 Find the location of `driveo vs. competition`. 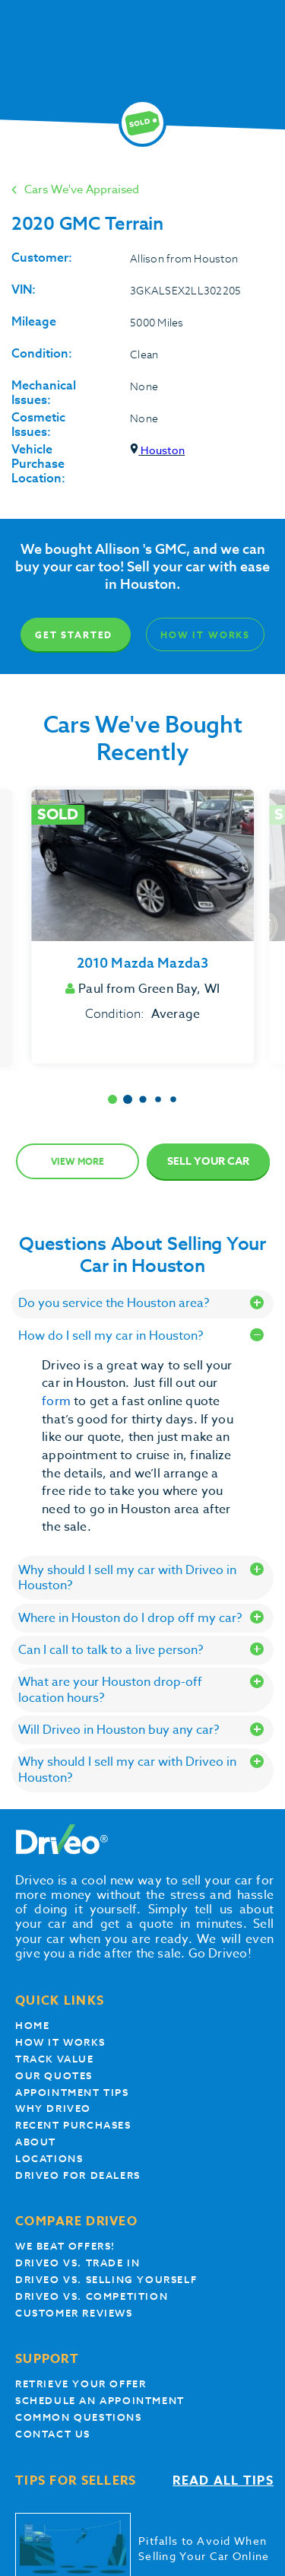

driveo vs. competition is located at coordinates (91, 2296).